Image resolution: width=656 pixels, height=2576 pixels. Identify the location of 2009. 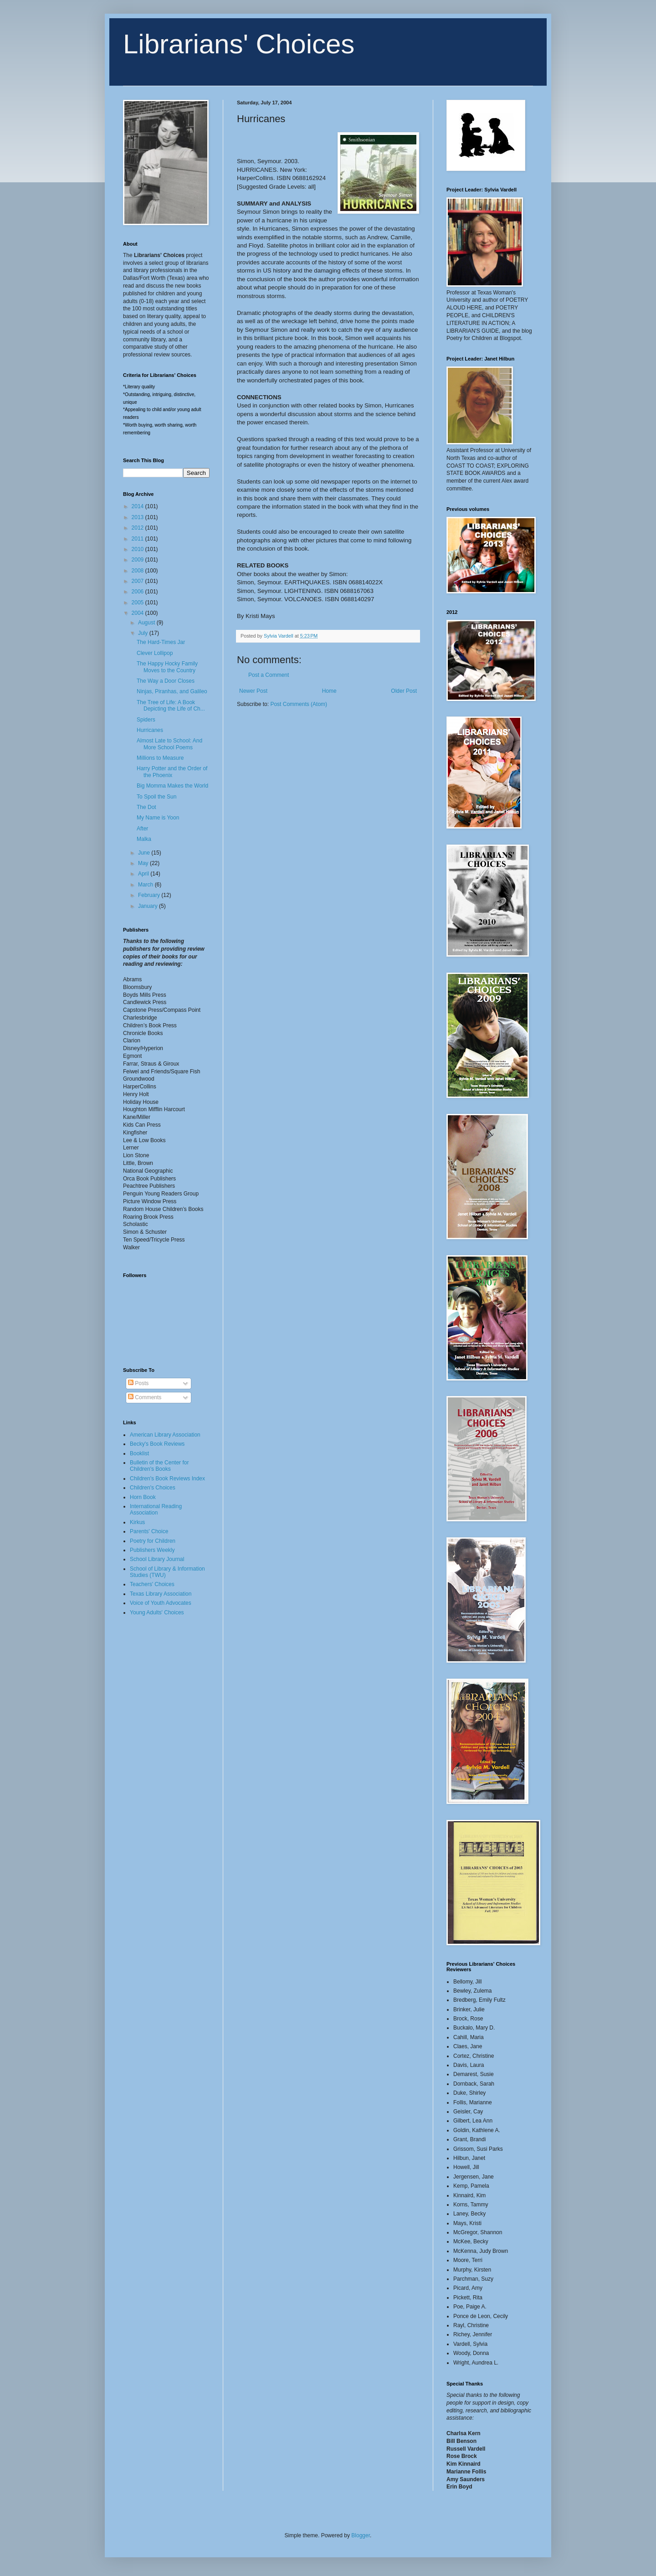
(138, 559).